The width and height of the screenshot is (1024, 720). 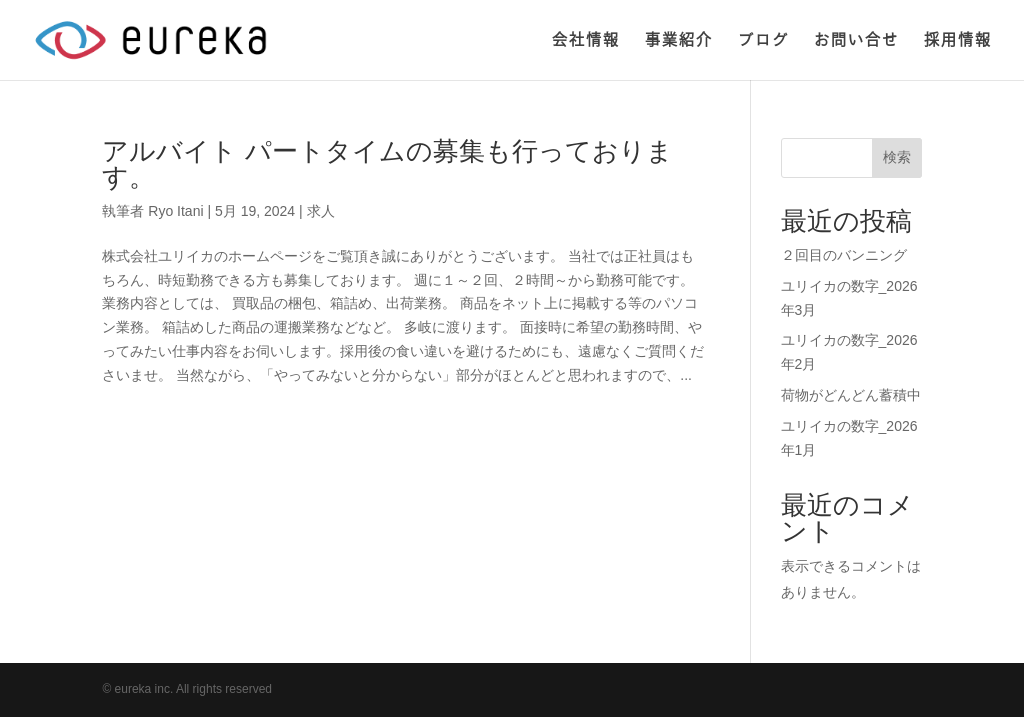 What do you see at coordinates (175, 211) in the screenshot?
I see `Ryo Itani` at bounding box center [175, 211].